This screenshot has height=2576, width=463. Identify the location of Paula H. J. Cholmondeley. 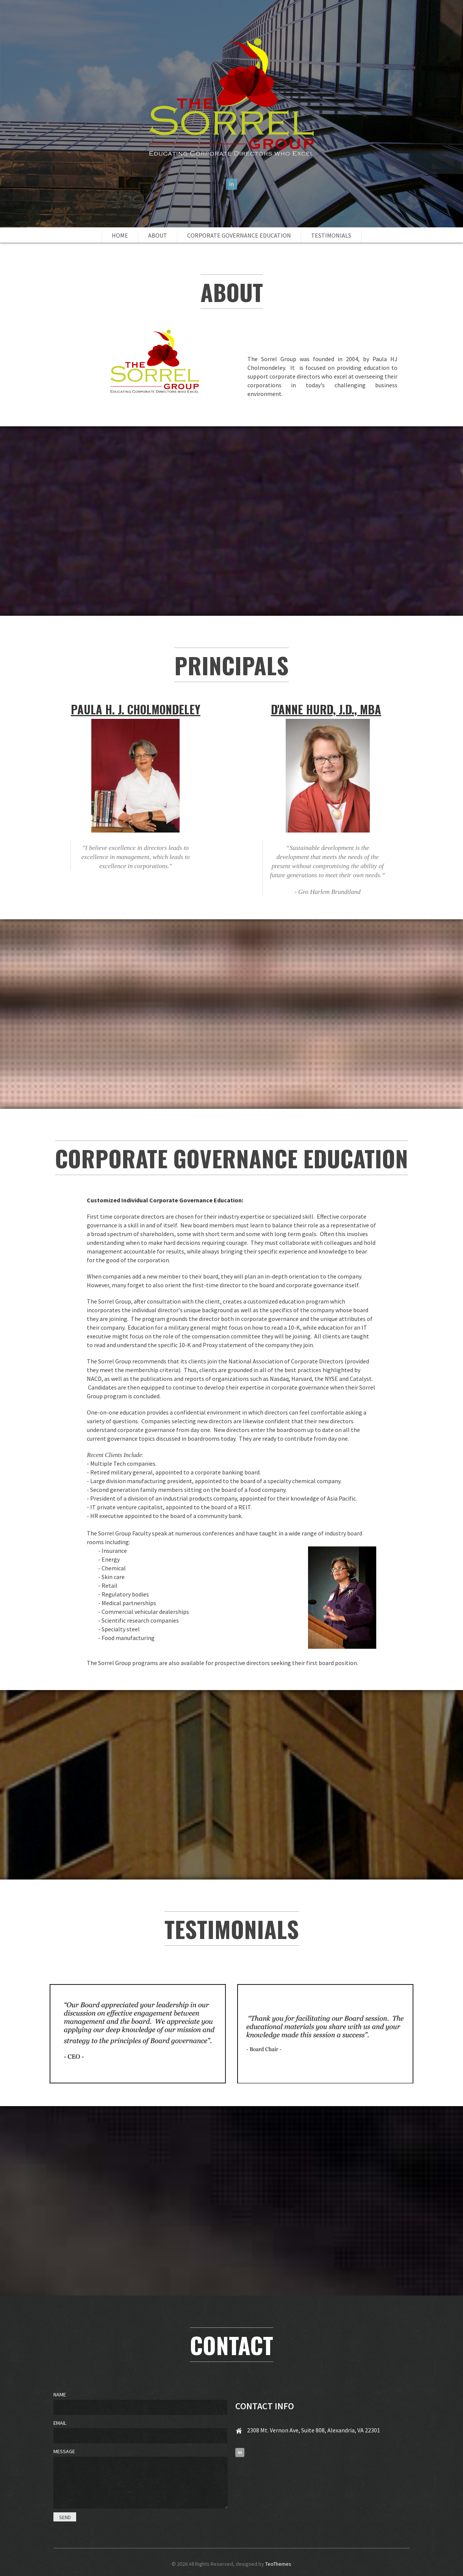
(135, 709).